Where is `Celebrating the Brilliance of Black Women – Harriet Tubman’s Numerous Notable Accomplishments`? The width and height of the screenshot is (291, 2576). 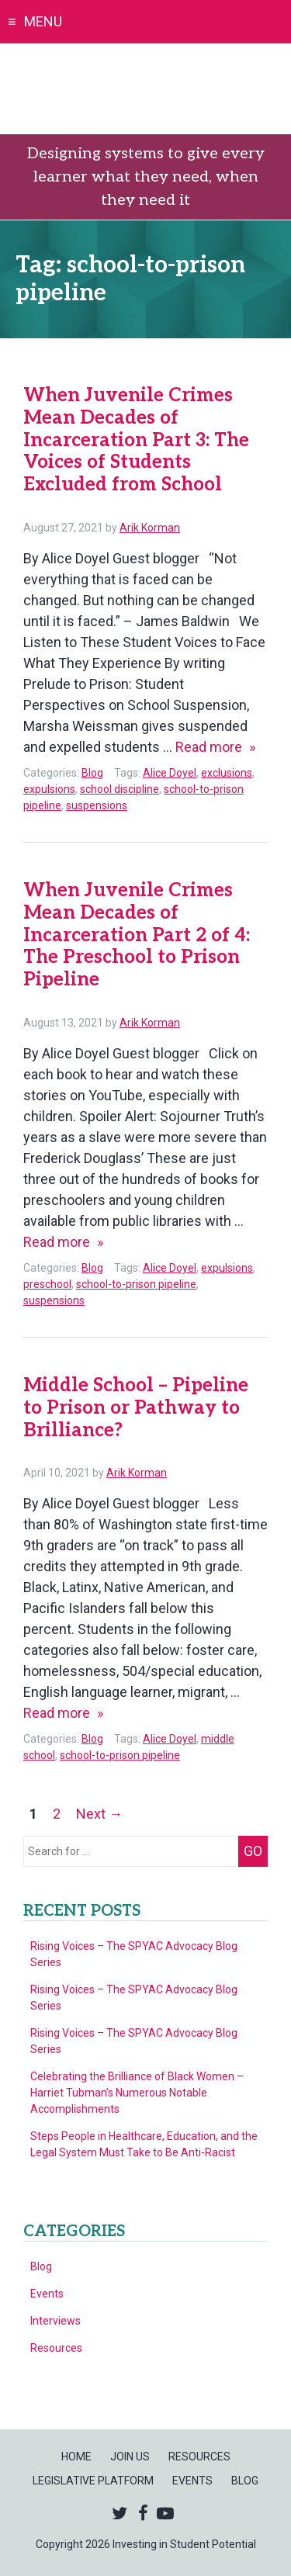 Celebrating the Brilliance of Black Women – Harriet Tubman’s Numerous Notable Accomplishments is located at coordinates (137, 2092).